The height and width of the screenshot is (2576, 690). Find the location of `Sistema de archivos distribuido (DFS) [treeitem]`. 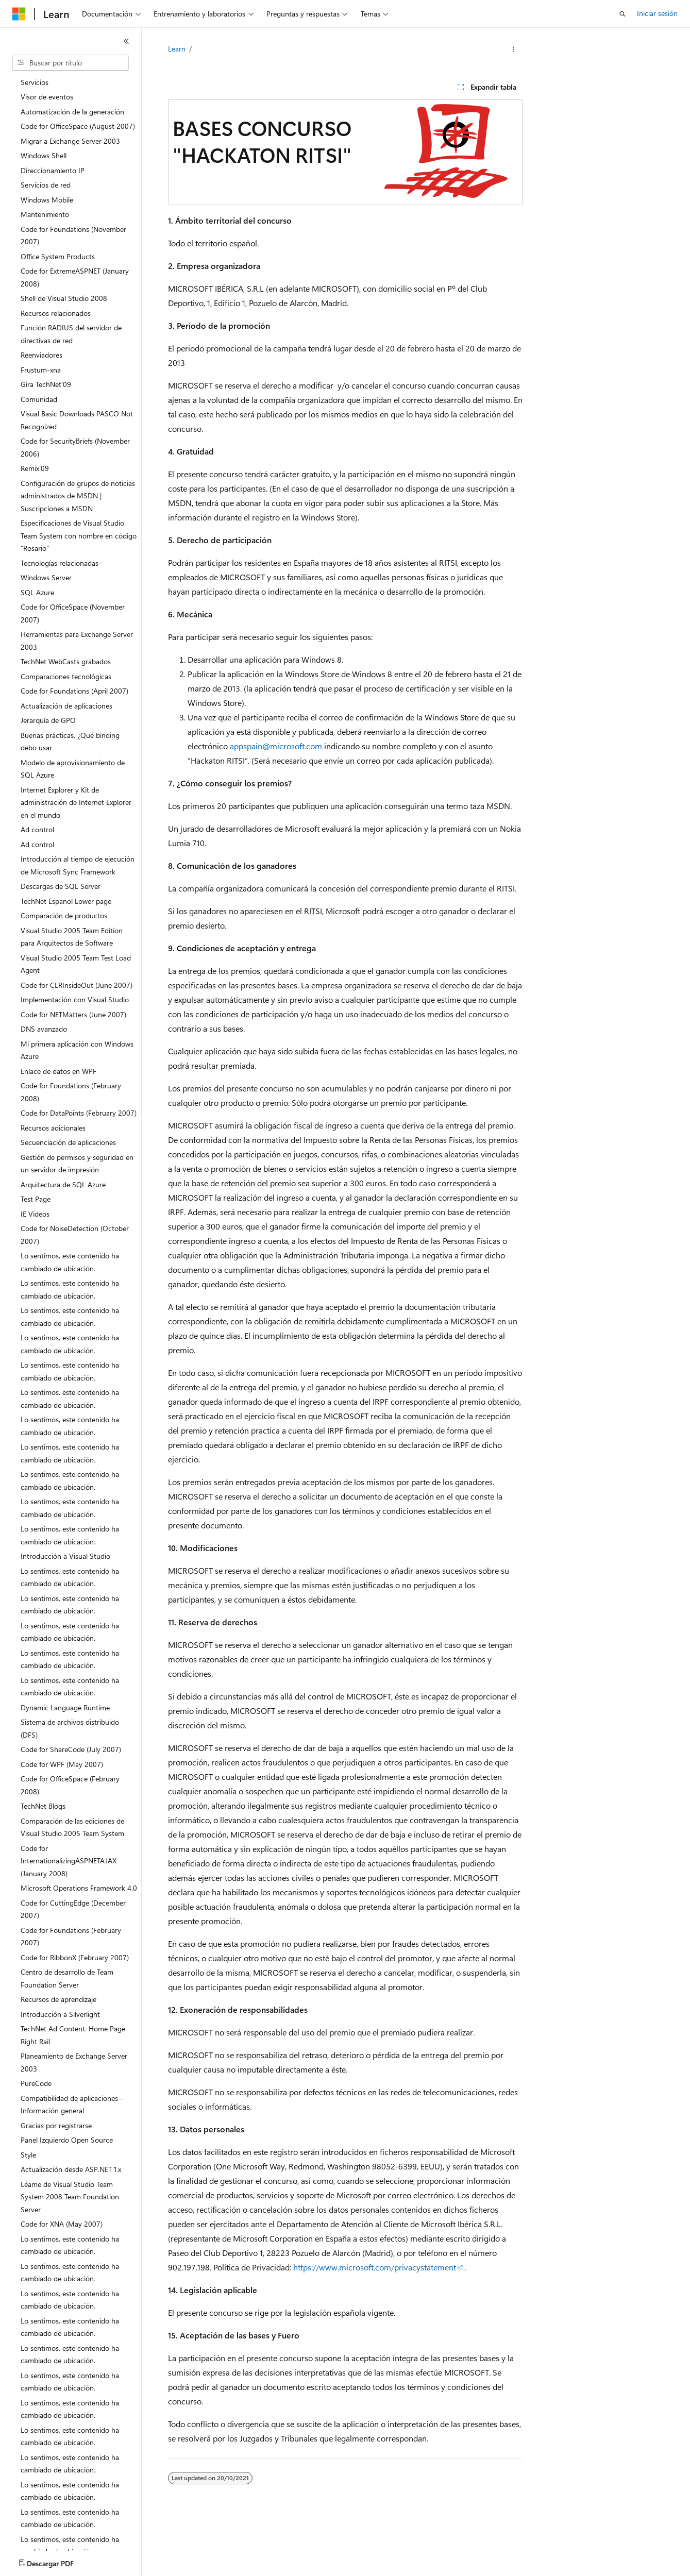

Sistema de archivos distribuido (DFS) [treeitem] is located at coordinates (70, 1728).